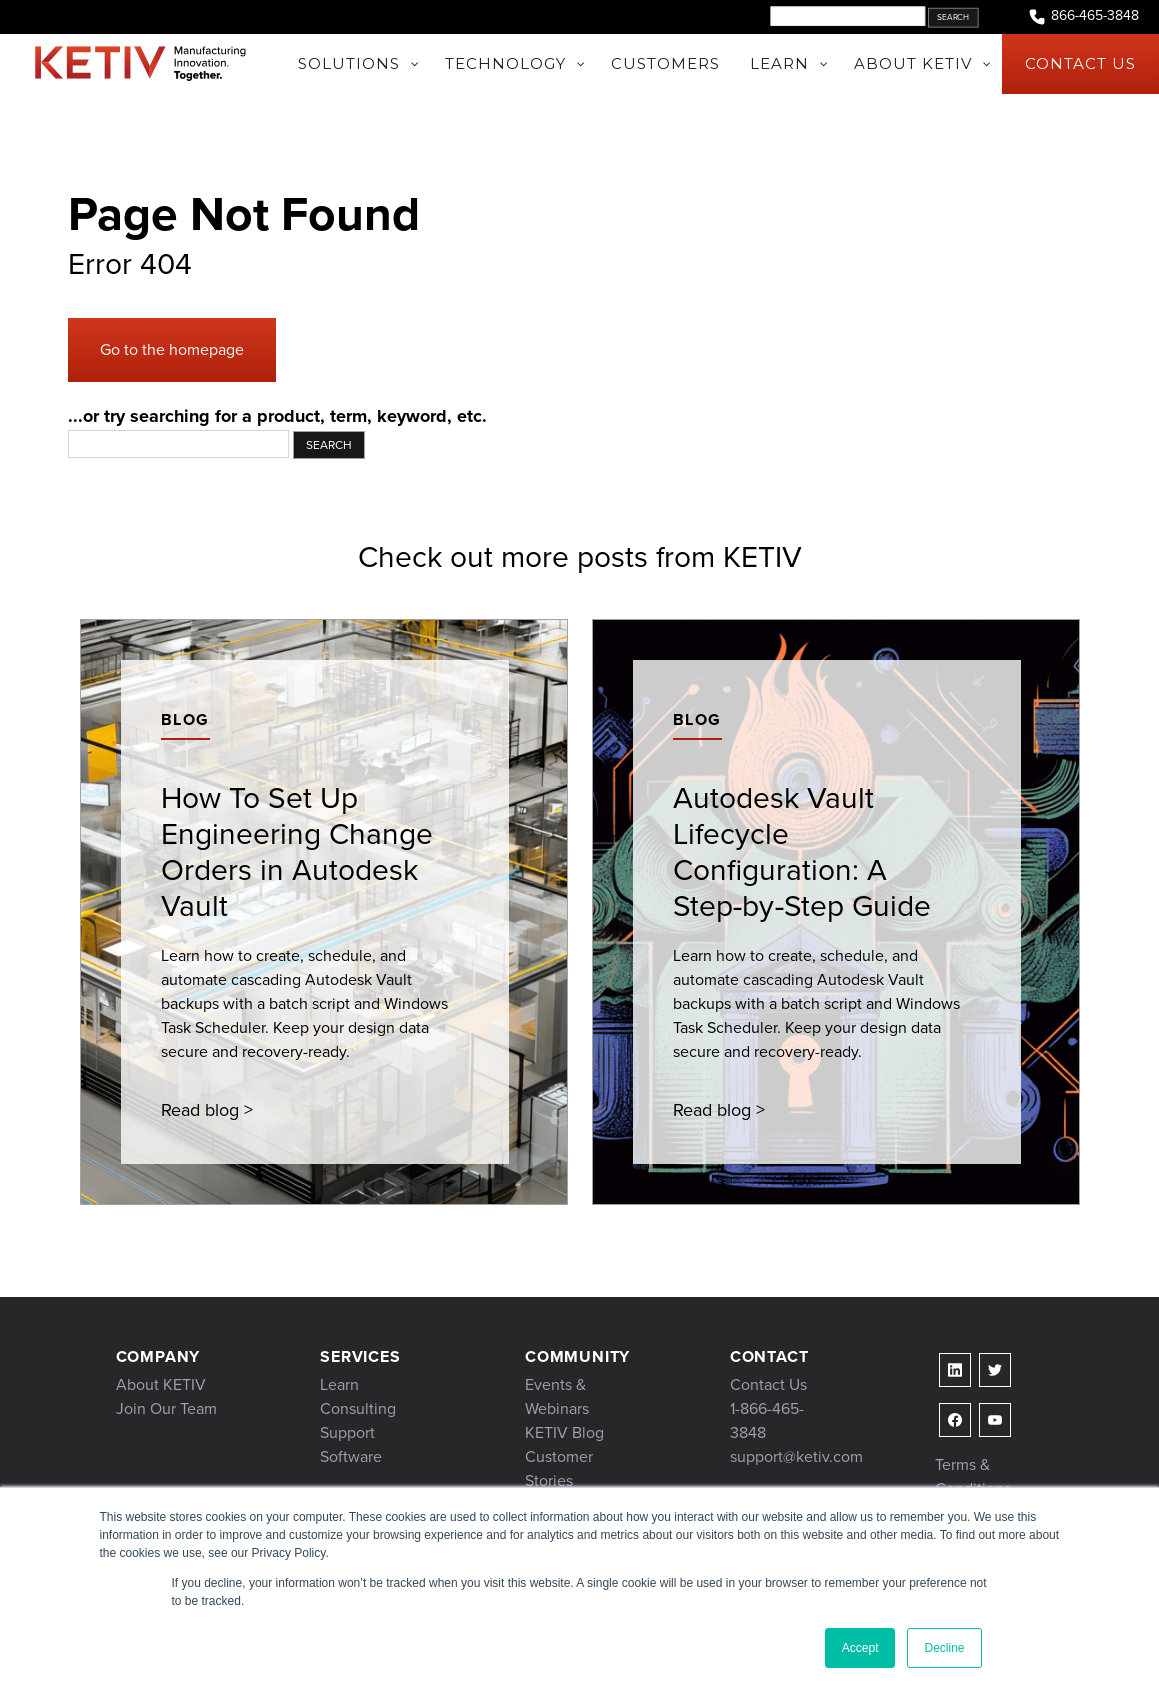 This screenshot has width=1159, height=1694. What do you see at coordinates (564, 1432) in the screenshot?
I see `KETIV Blog` at bounding box center [564, 1432].